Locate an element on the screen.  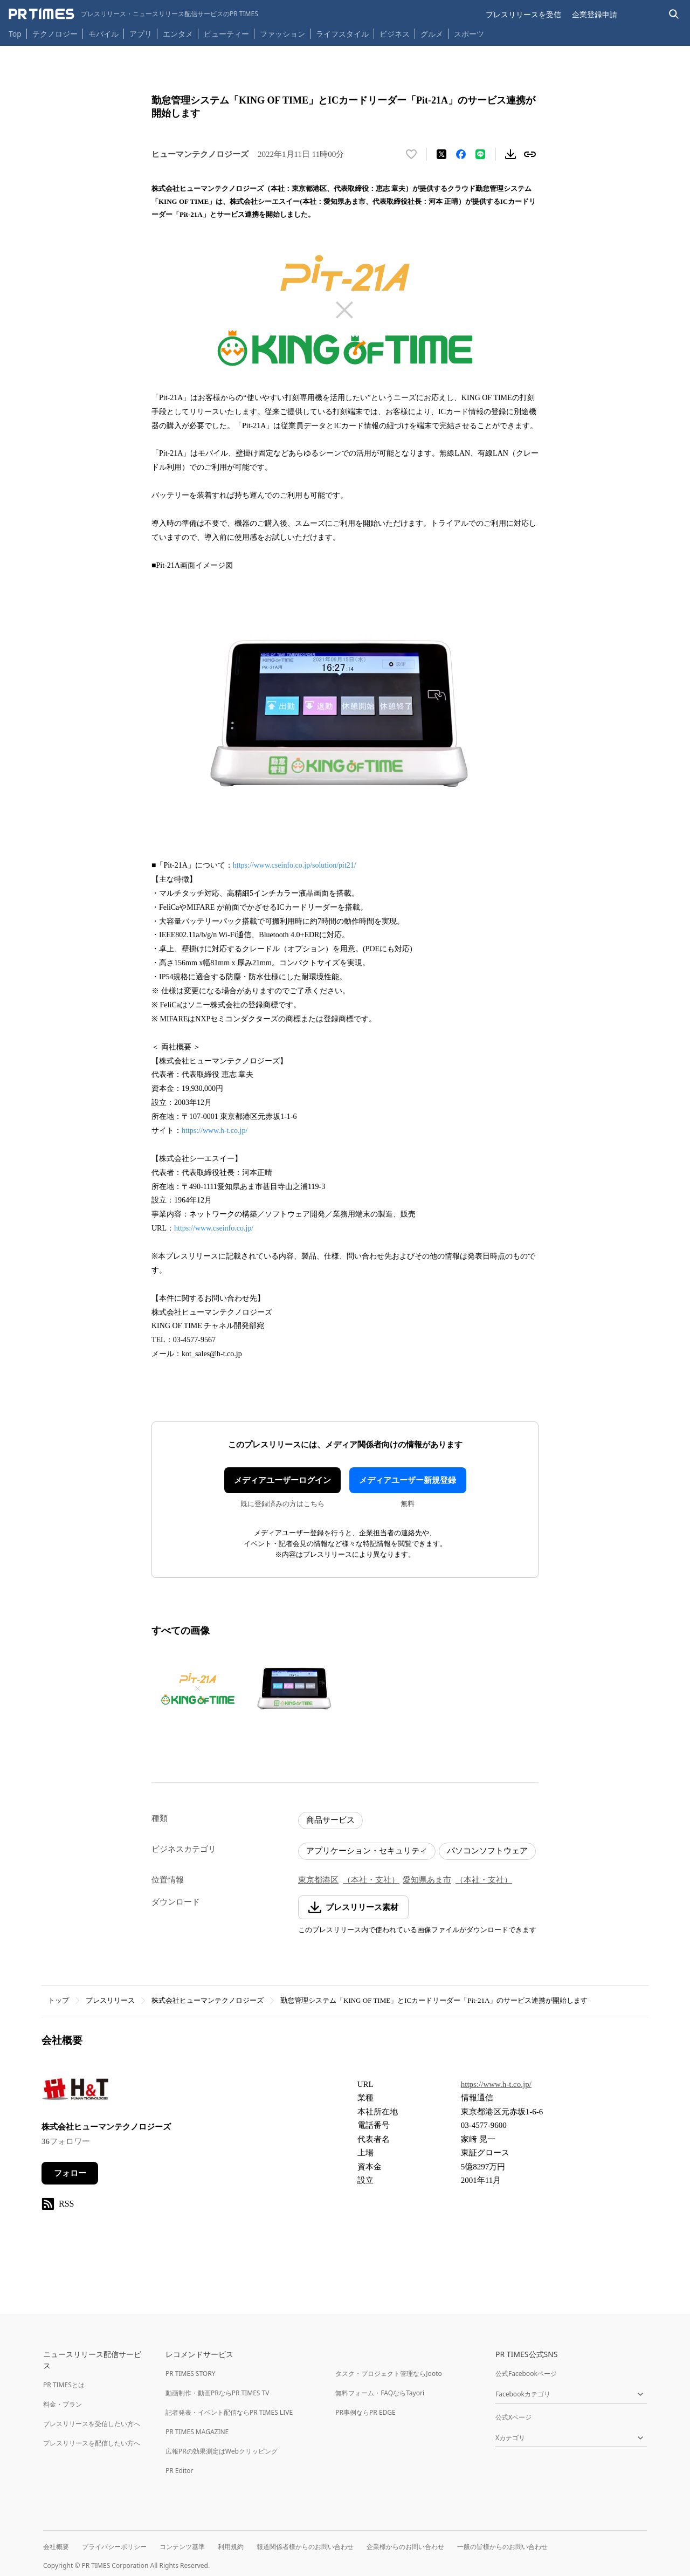
メディアユーザー新規登録 is located at coordinates (407, 1480).